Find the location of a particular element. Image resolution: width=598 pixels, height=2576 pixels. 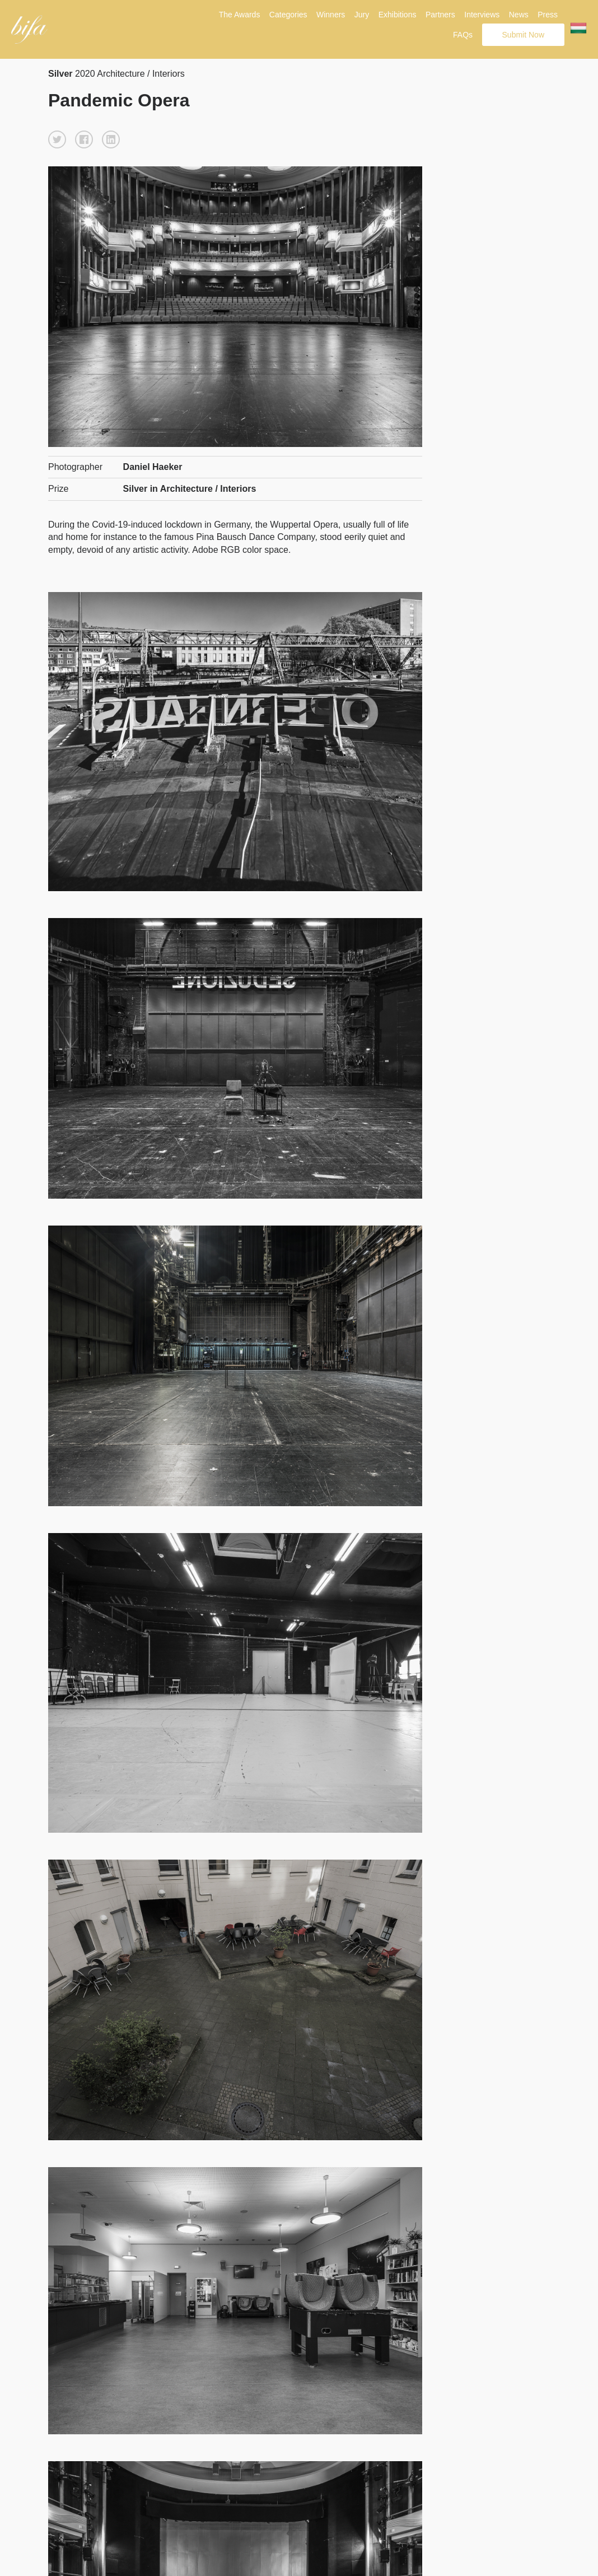

[button] is located at coordinates (57, 139).